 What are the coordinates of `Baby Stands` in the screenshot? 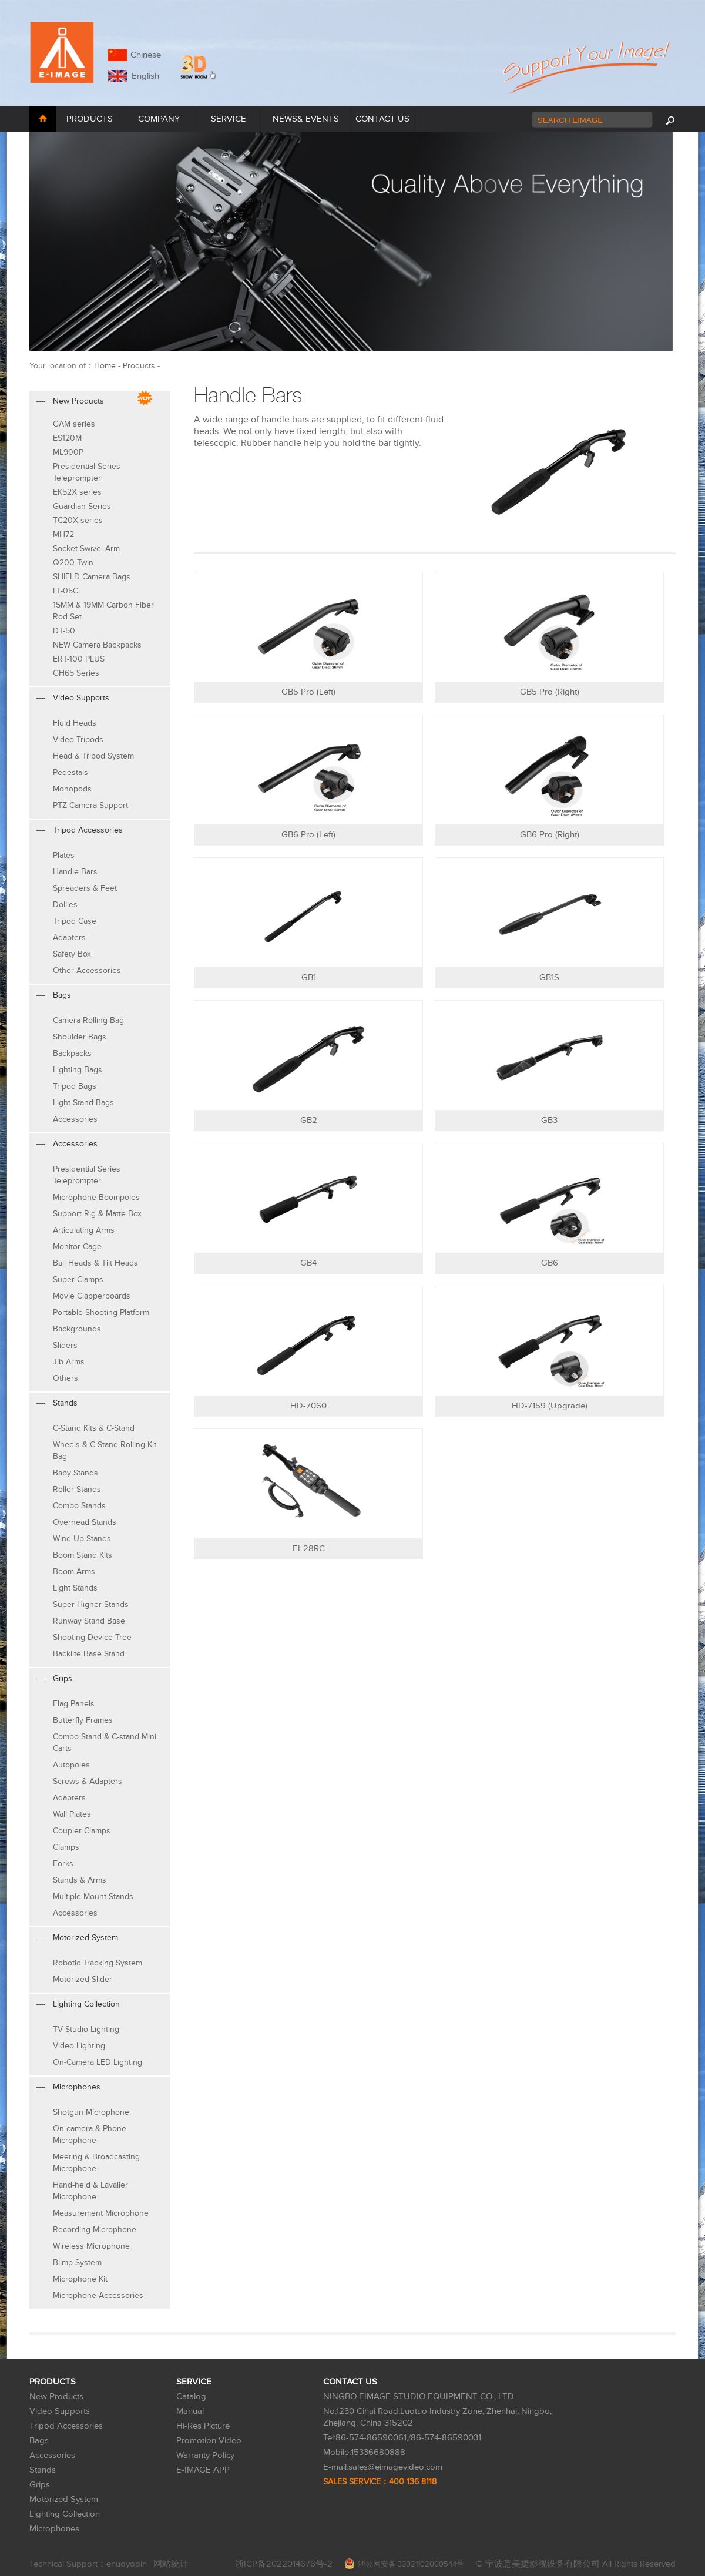 It's located at (75, 1473).